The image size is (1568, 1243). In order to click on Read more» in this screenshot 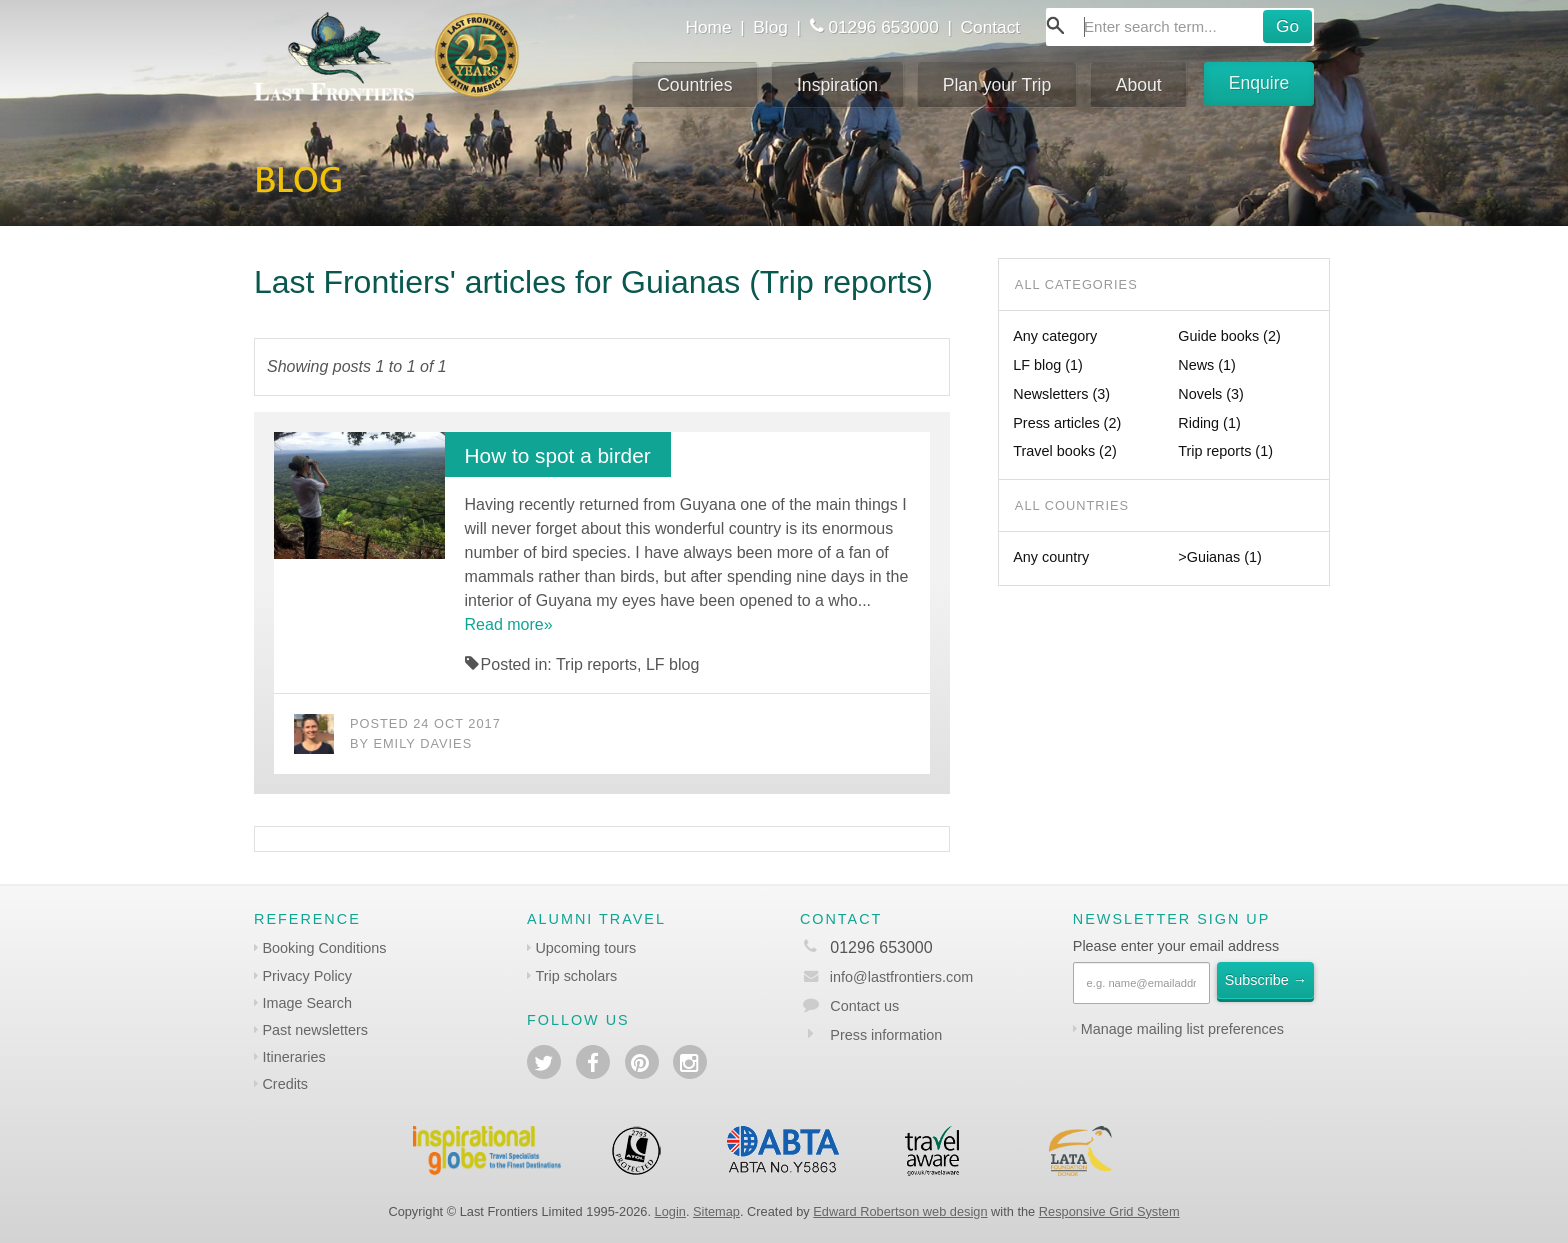, I will do `click(509, 624)`.